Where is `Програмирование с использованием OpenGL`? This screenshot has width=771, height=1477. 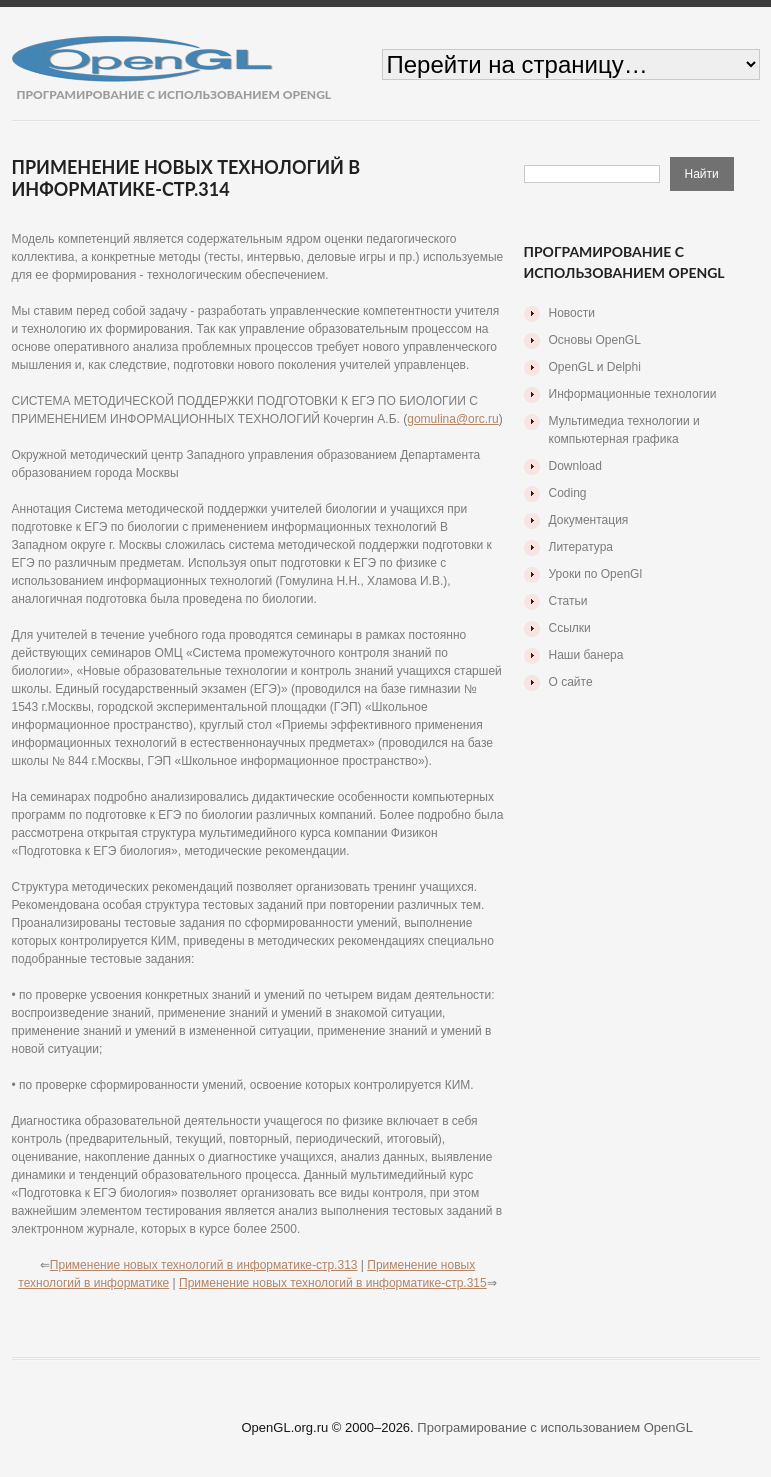 Програмирование с использованием OpenGL is located at coordinates (555, 1427).